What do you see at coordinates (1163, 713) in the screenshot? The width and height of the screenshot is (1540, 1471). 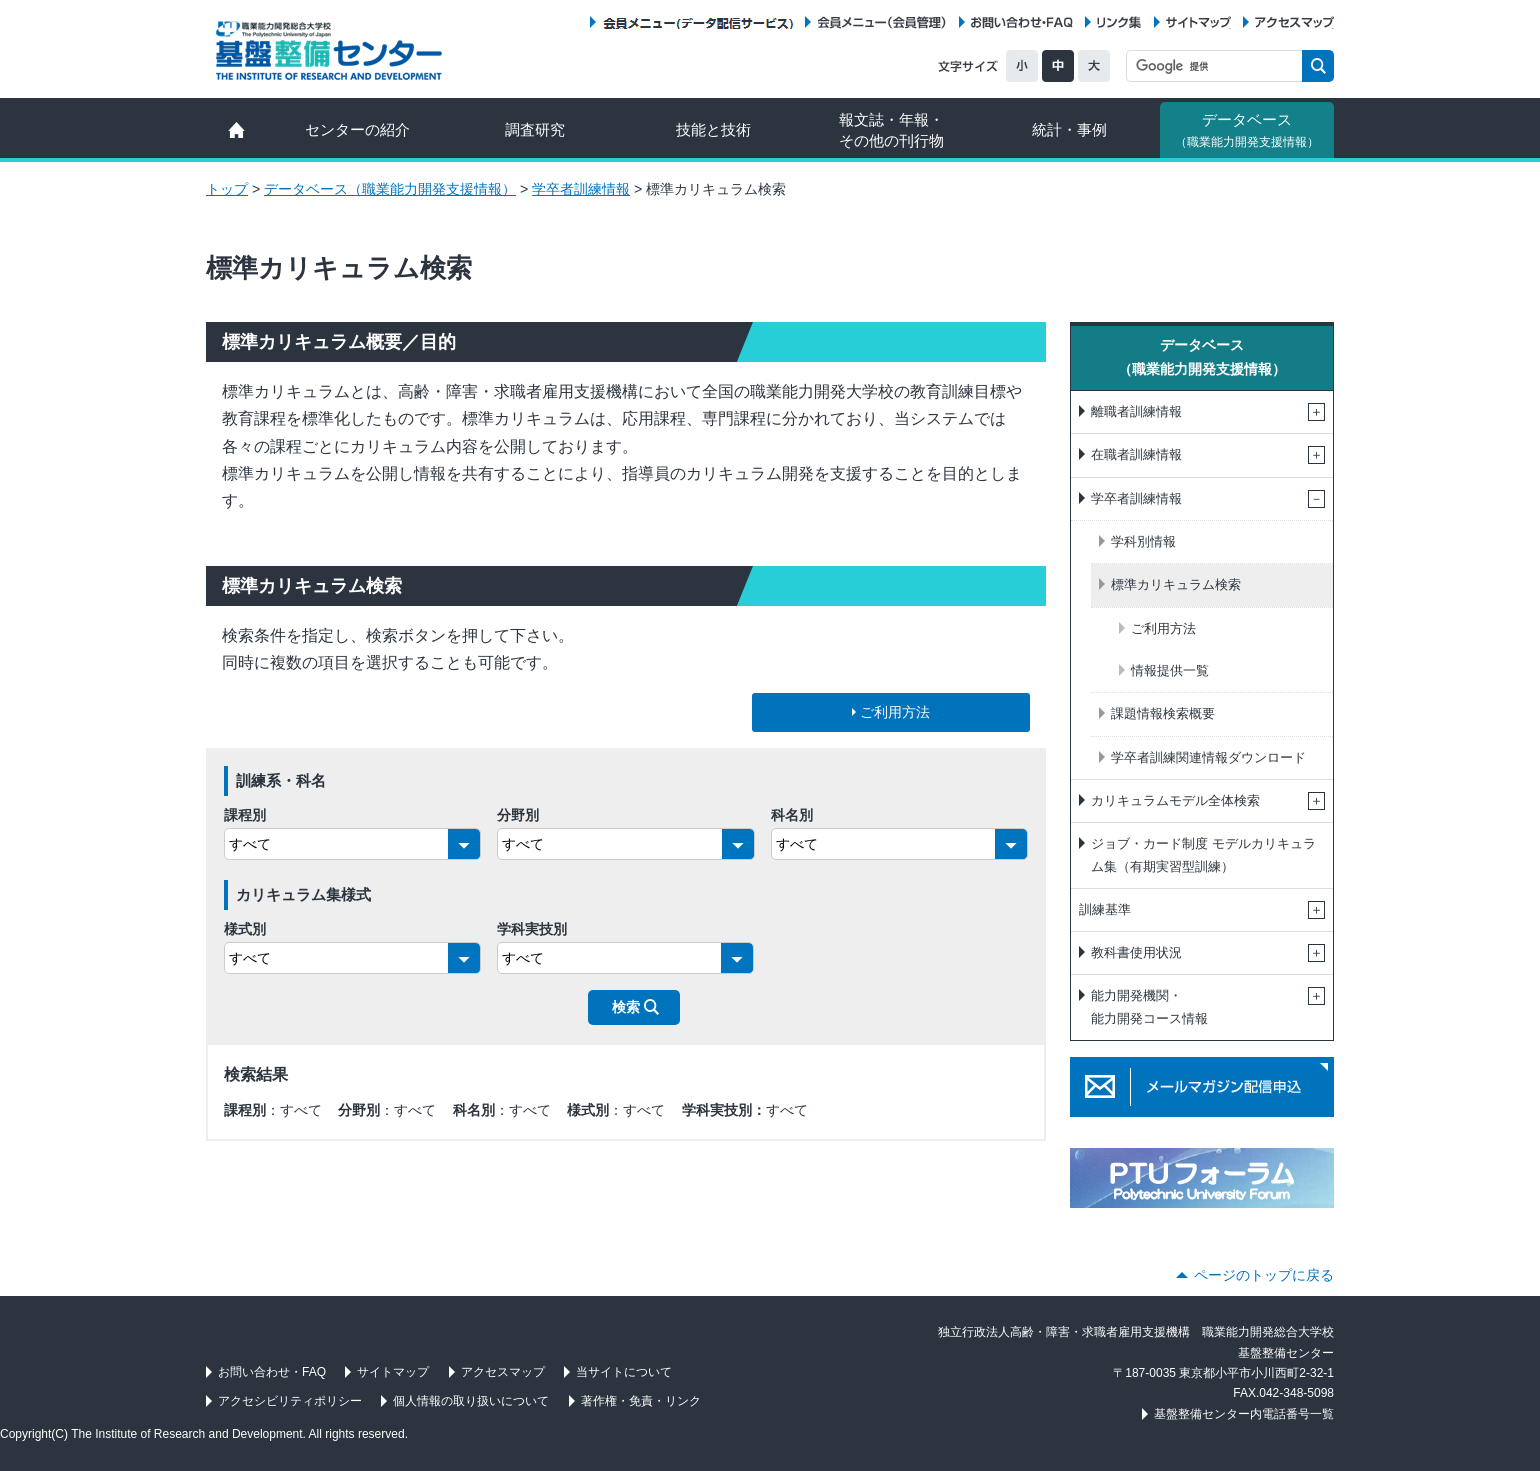 I see `課題情報検索概要` at bounding box center [1163, 713].